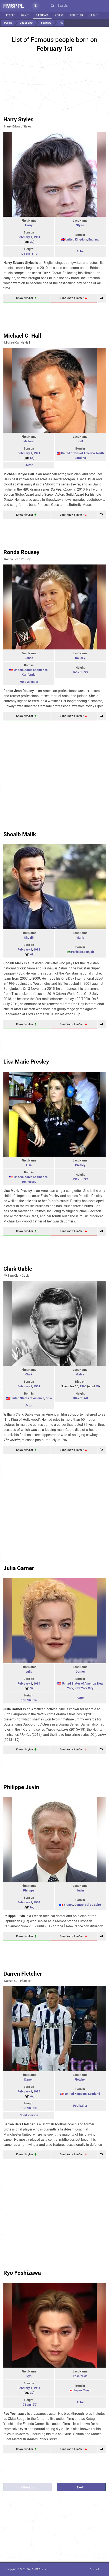 The width and height of the screenshot is (109, 2576). Describe the element at coordinates (29, 225) in the screenshot. I see `Harry` at that location.